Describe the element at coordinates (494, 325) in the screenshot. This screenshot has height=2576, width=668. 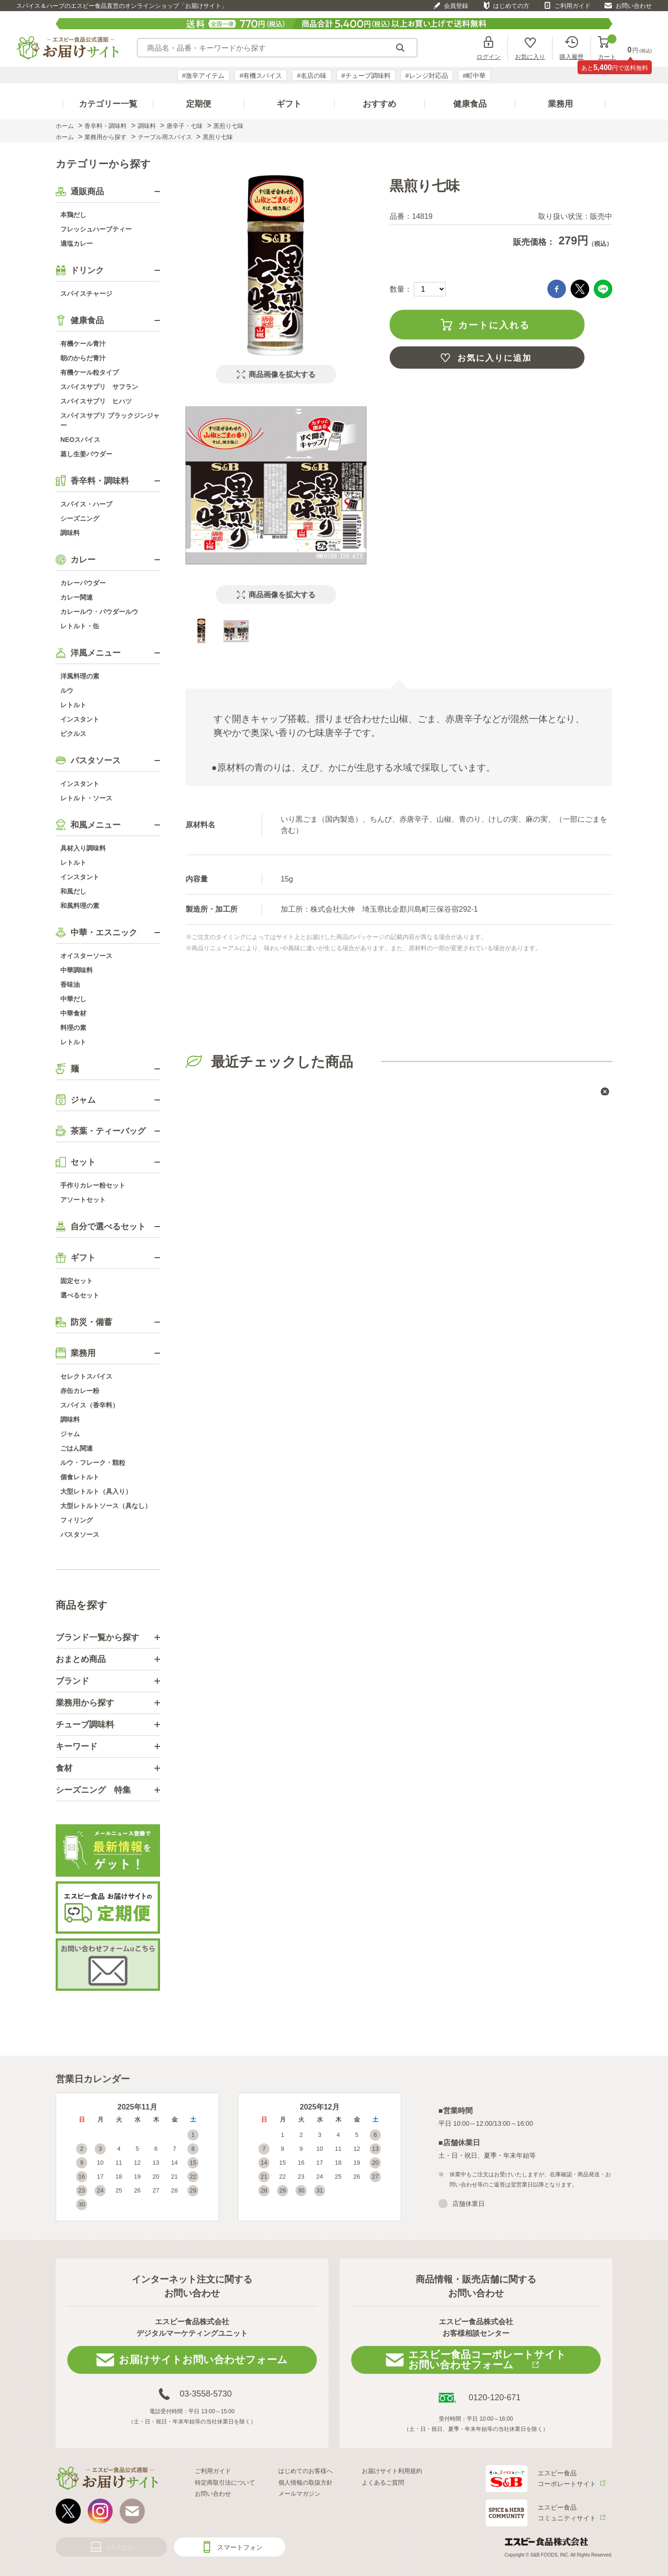
I see `カートに入れる` at that location.